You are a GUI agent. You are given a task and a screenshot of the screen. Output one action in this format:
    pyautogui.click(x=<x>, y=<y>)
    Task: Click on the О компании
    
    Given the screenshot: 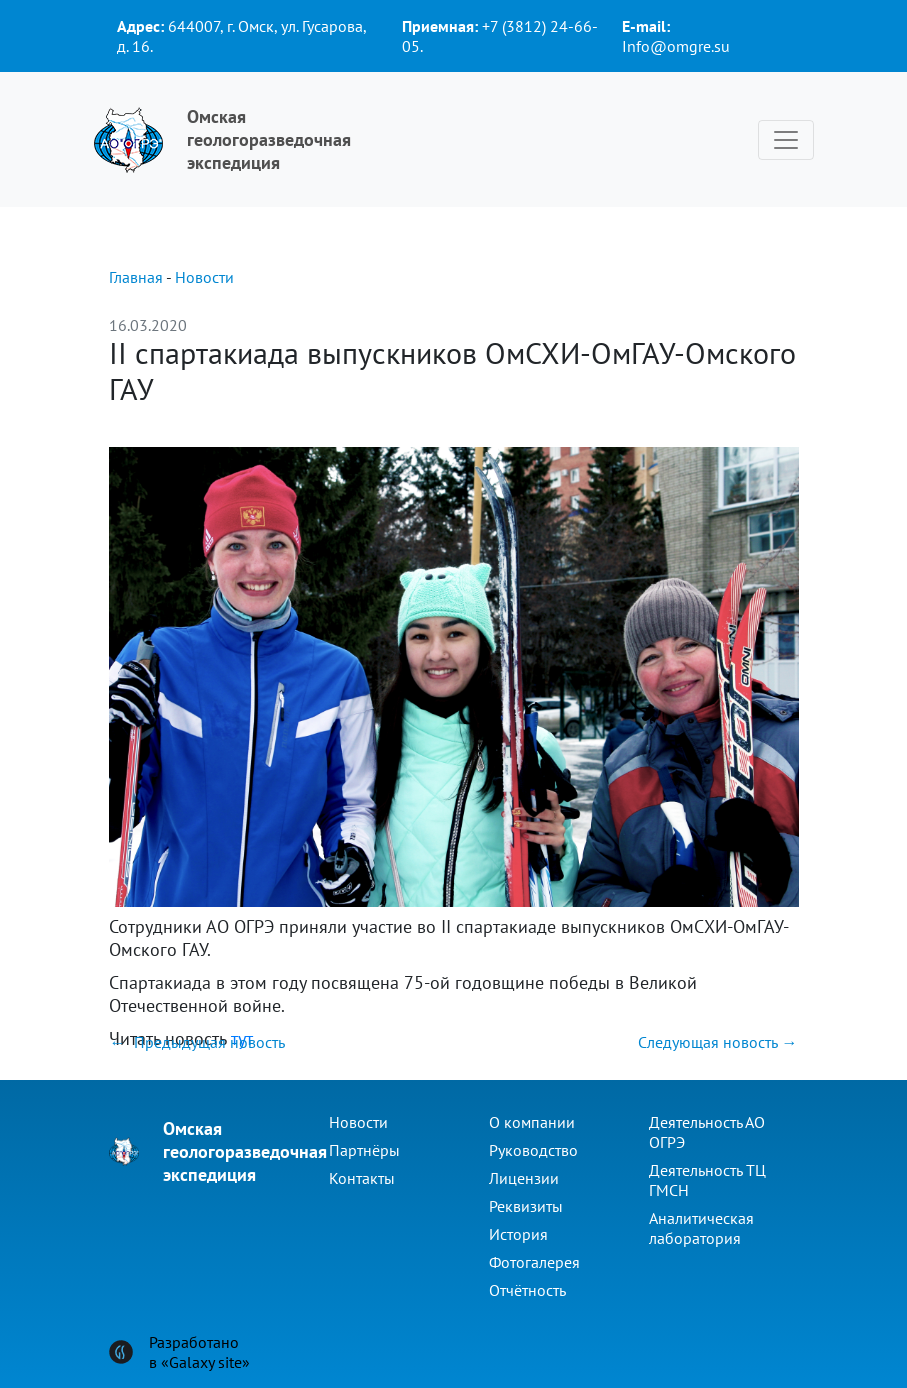 What is the action you would take?
    pyautogui.click(x=532, y=1122)
    